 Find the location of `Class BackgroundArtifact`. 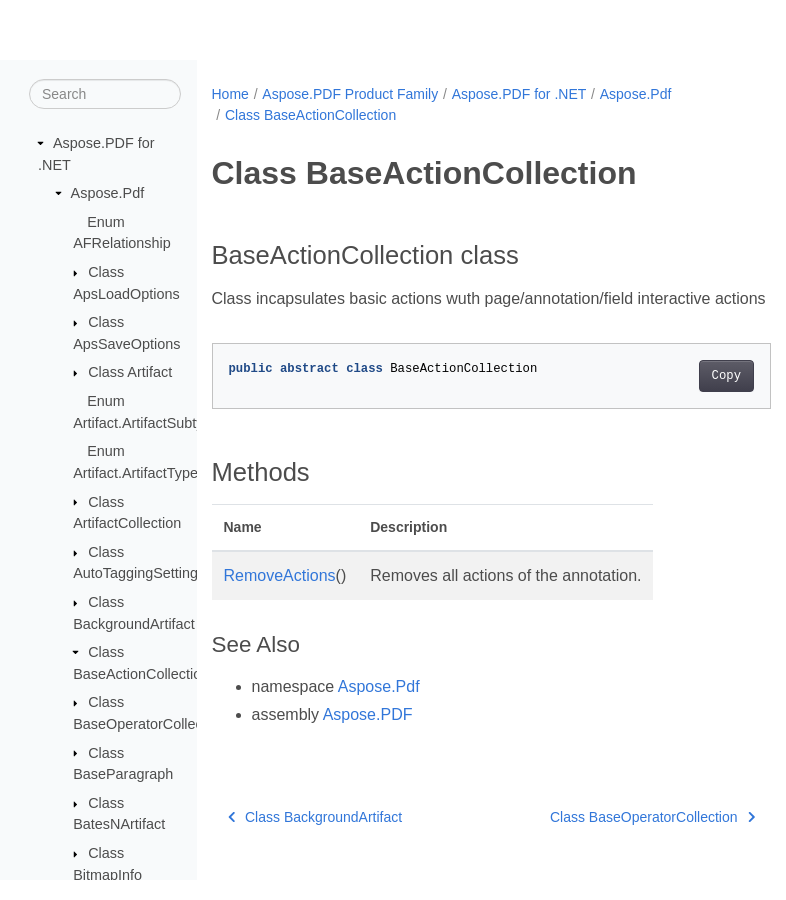

Class BackgroundArtifact is located at coordinates (315, 841).